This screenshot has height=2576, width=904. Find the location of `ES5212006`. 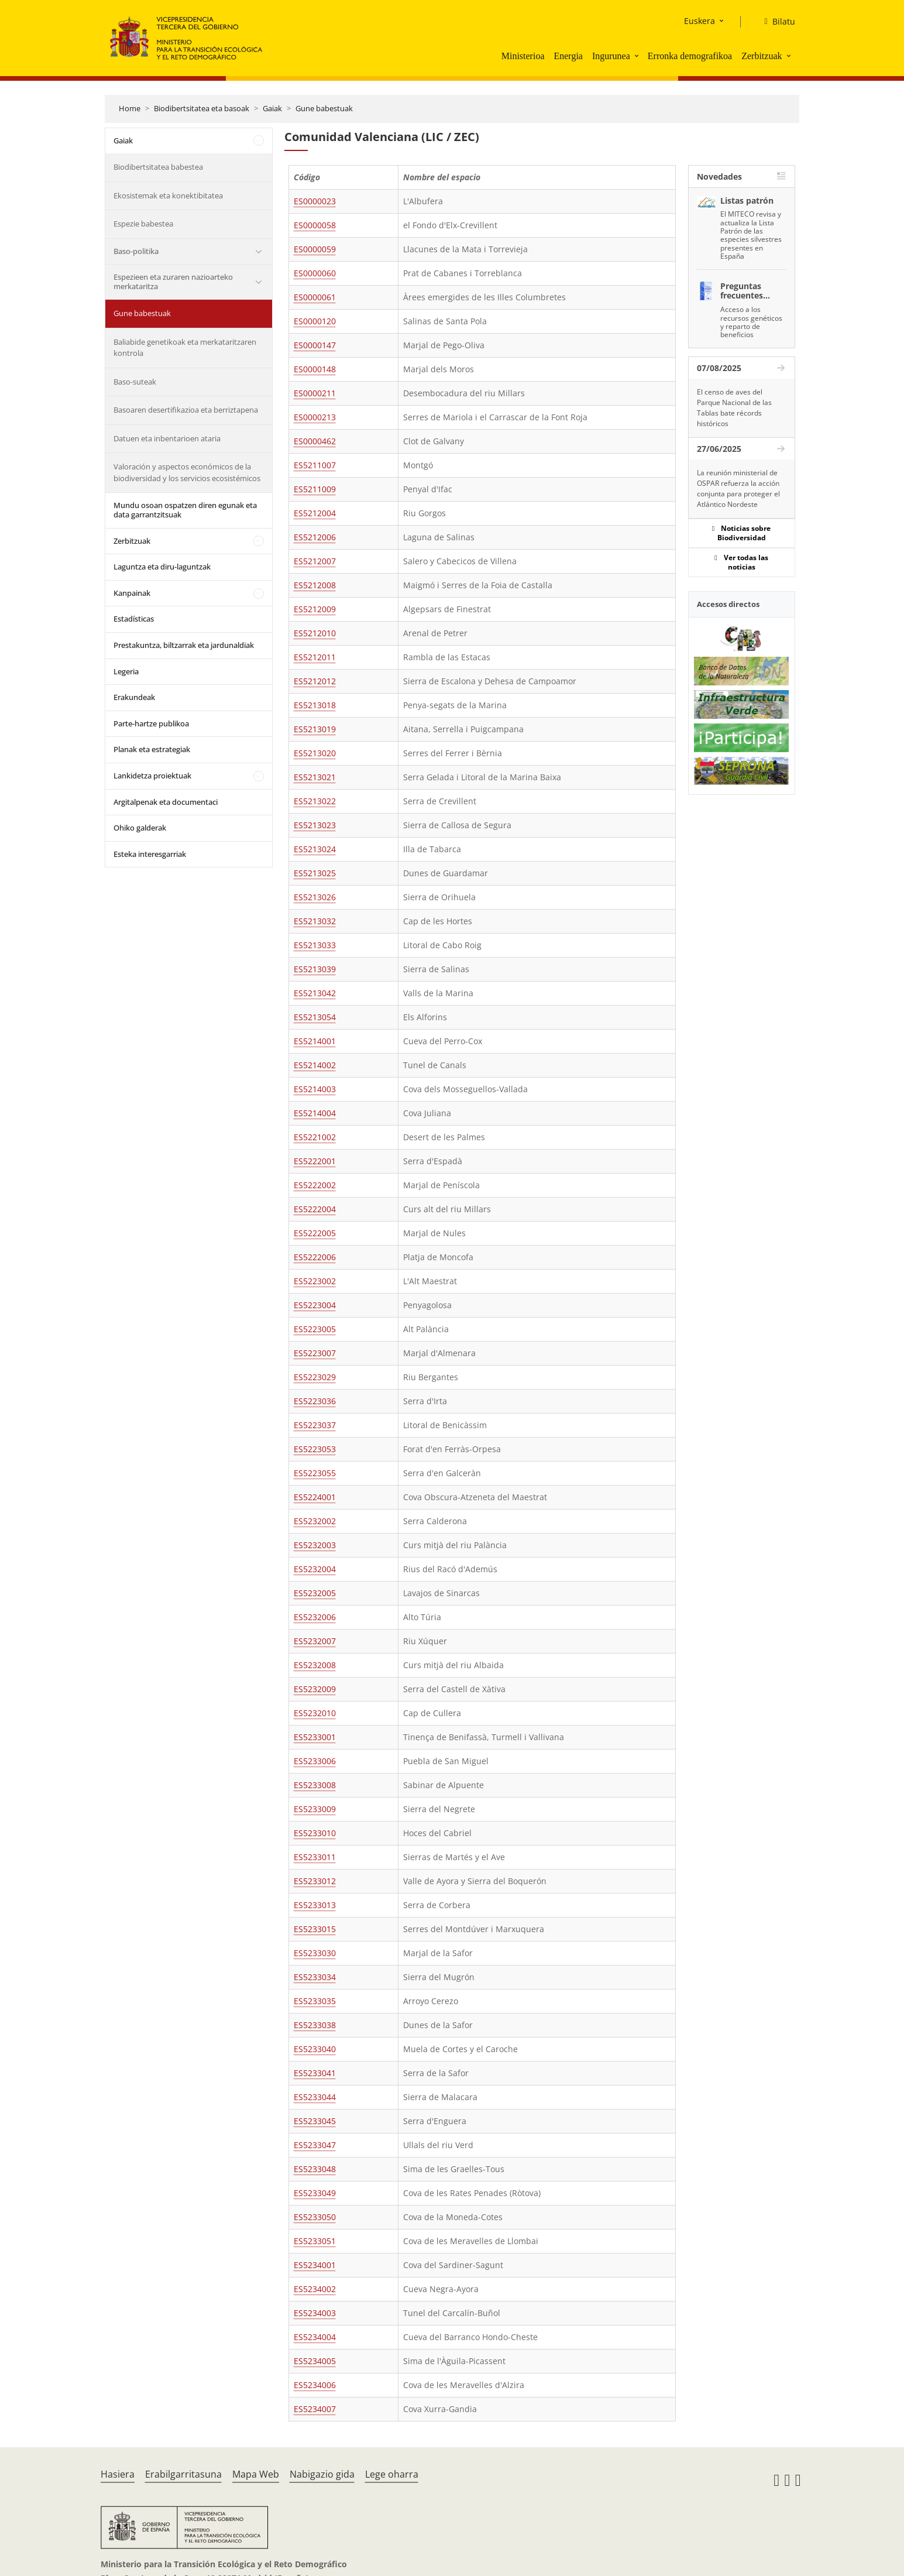

ES5212006 is located at coordinates (315, 537).